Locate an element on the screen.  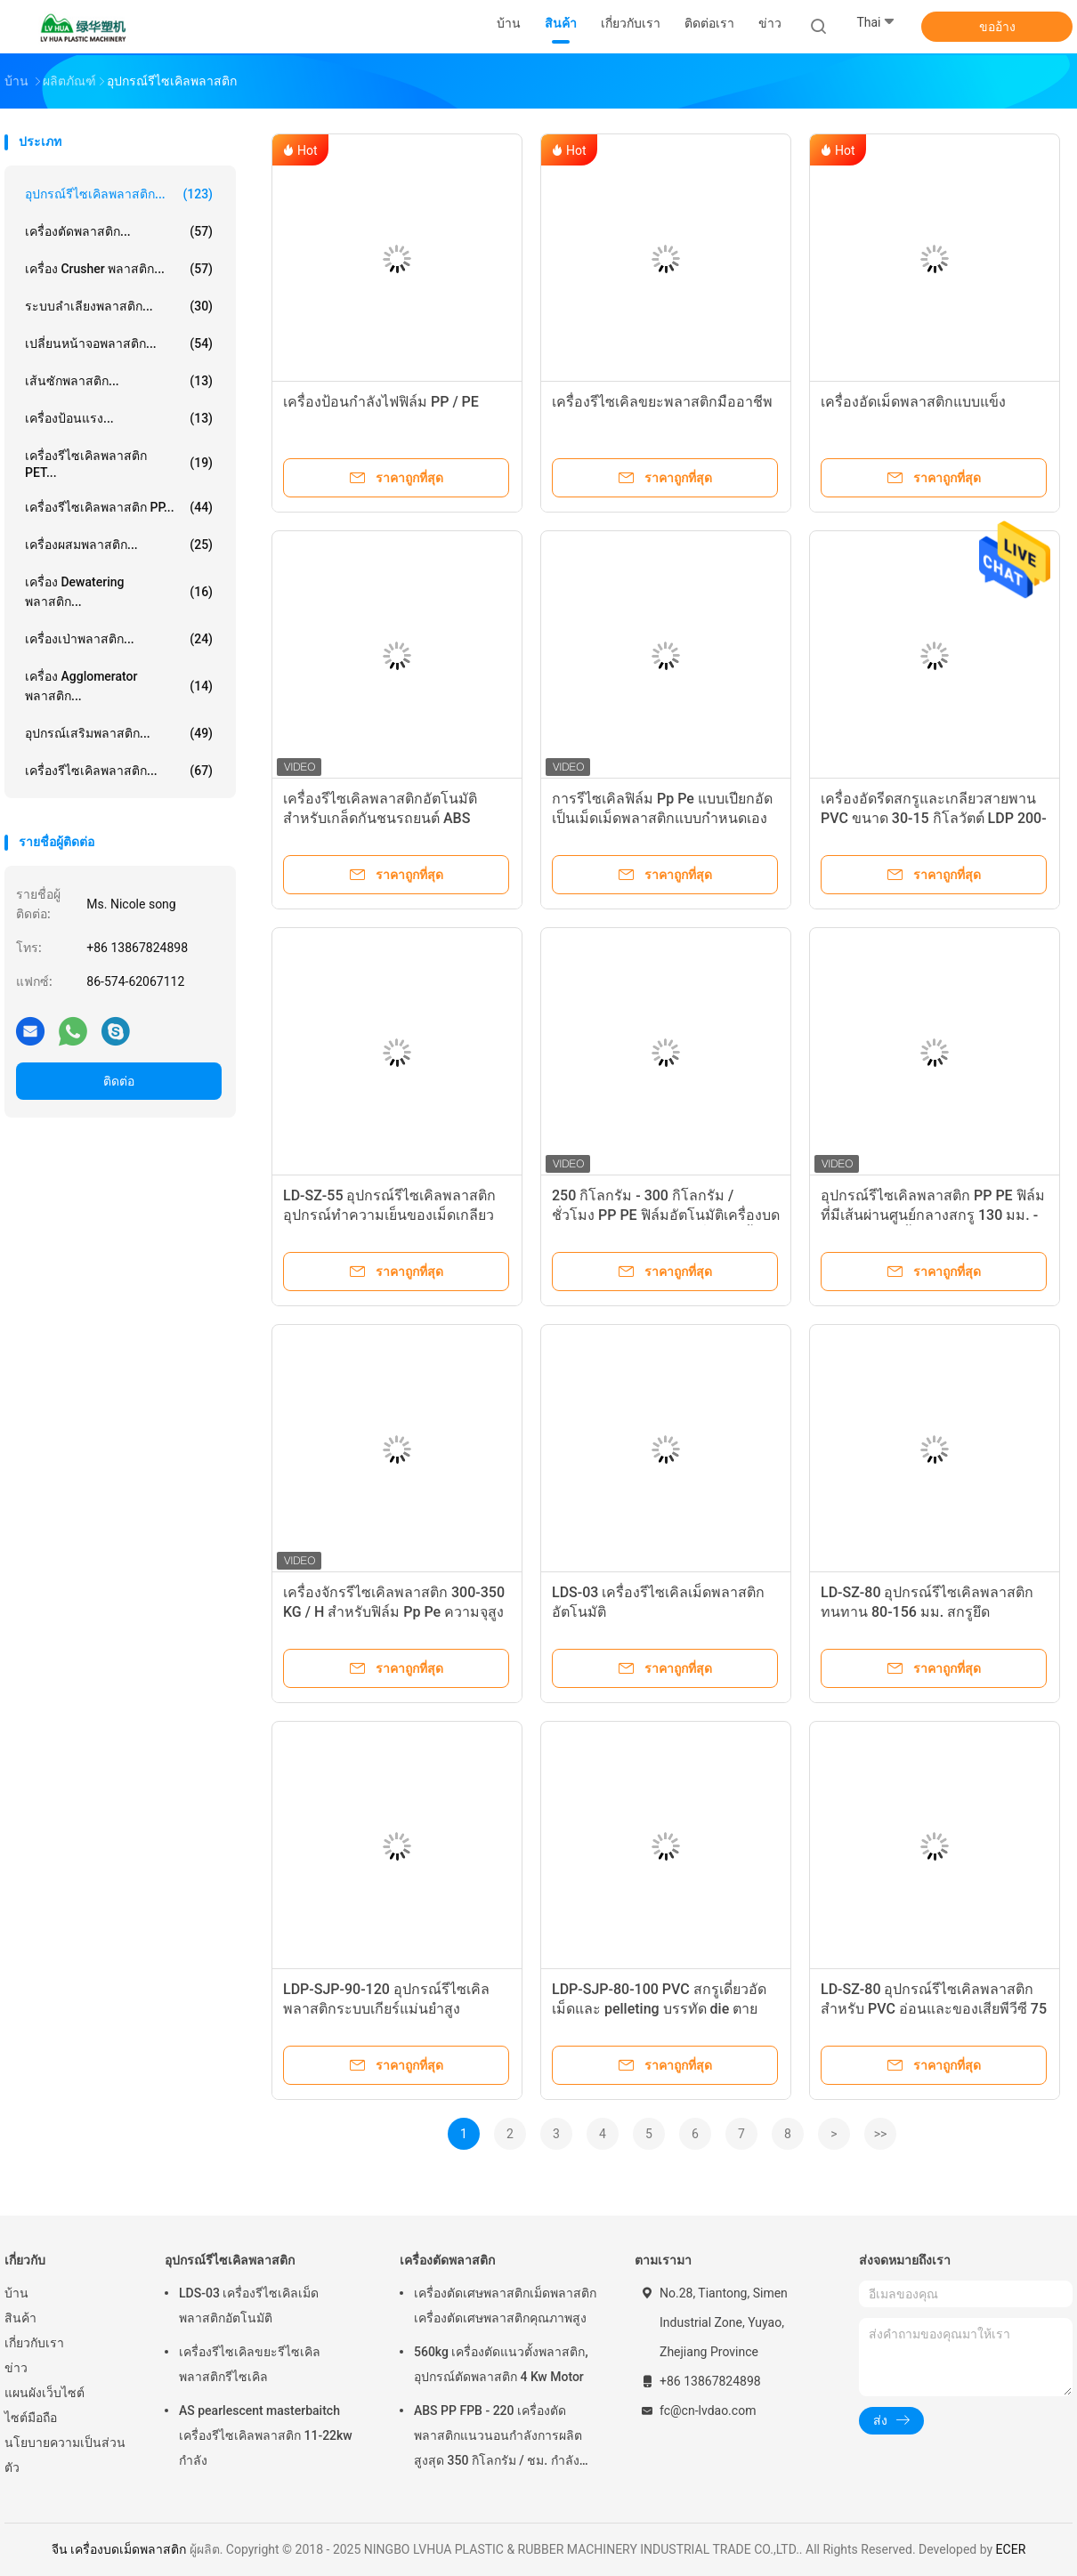
เครื่องรีไซเคิลขยะพลาสติกมืออาชีพ is located at coordinates (662, 401).